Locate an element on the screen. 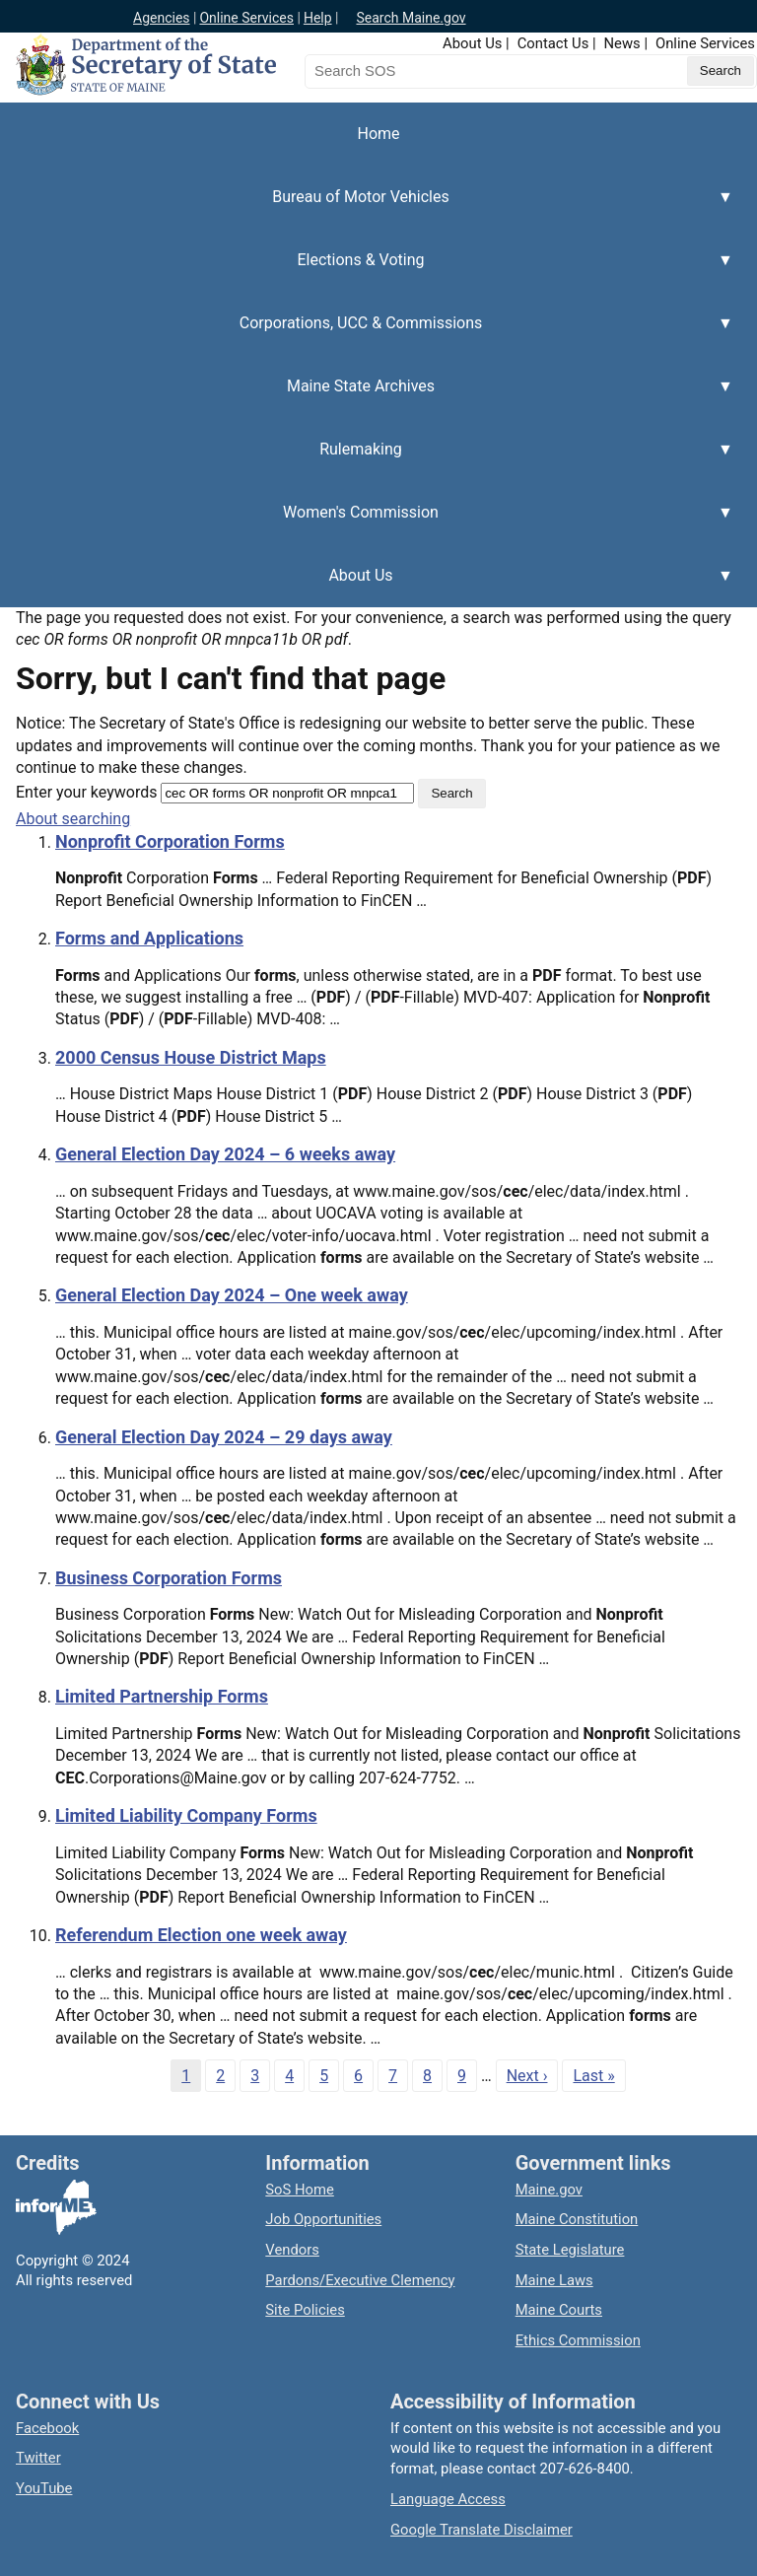  Limited Liability Company Forms is located at coordinates (186, 1815).